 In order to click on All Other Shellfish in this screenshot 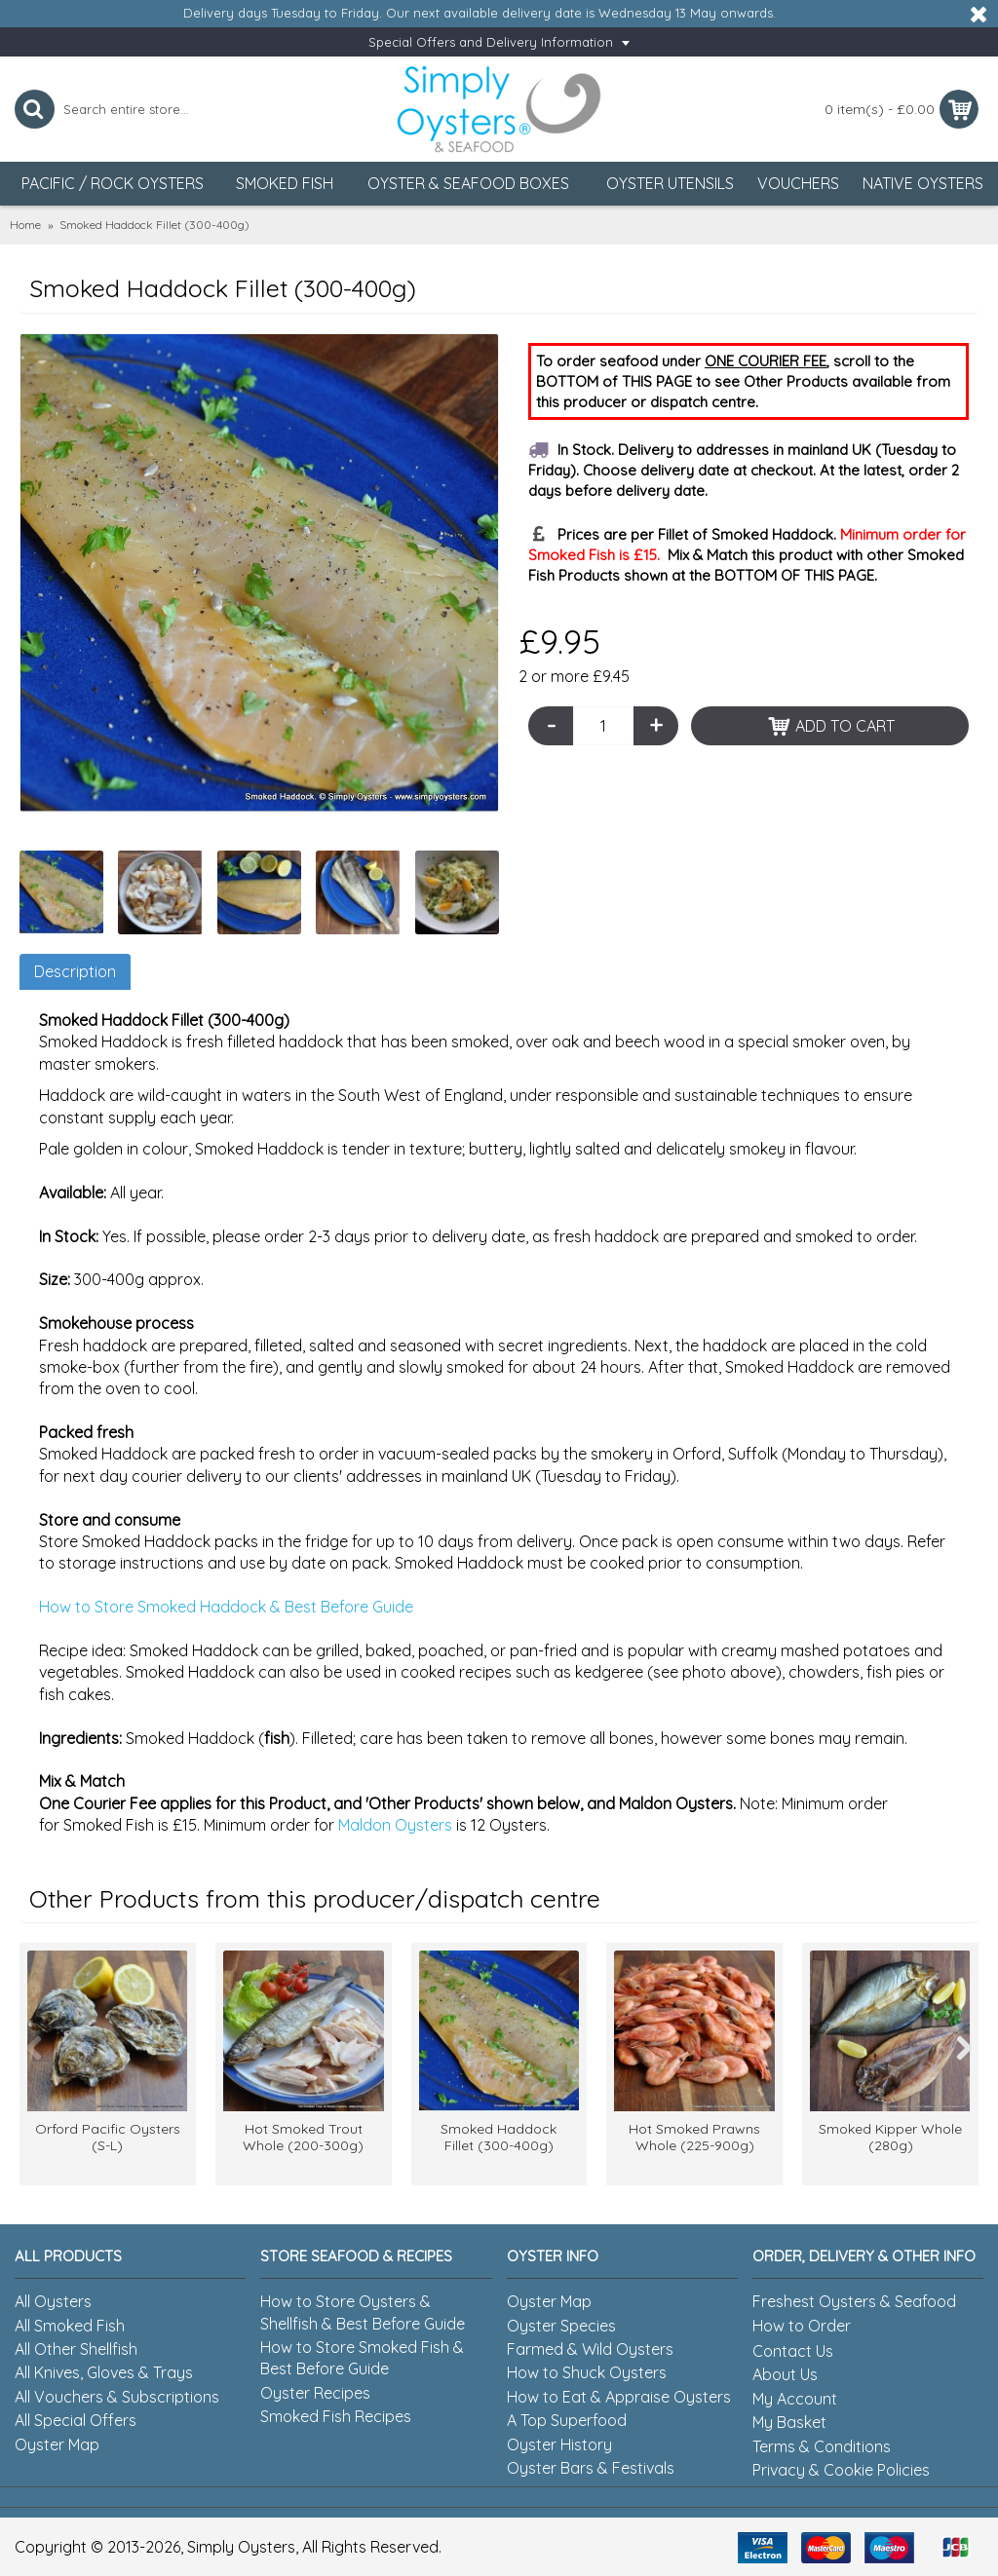, I will do `click(76, 2349)`.